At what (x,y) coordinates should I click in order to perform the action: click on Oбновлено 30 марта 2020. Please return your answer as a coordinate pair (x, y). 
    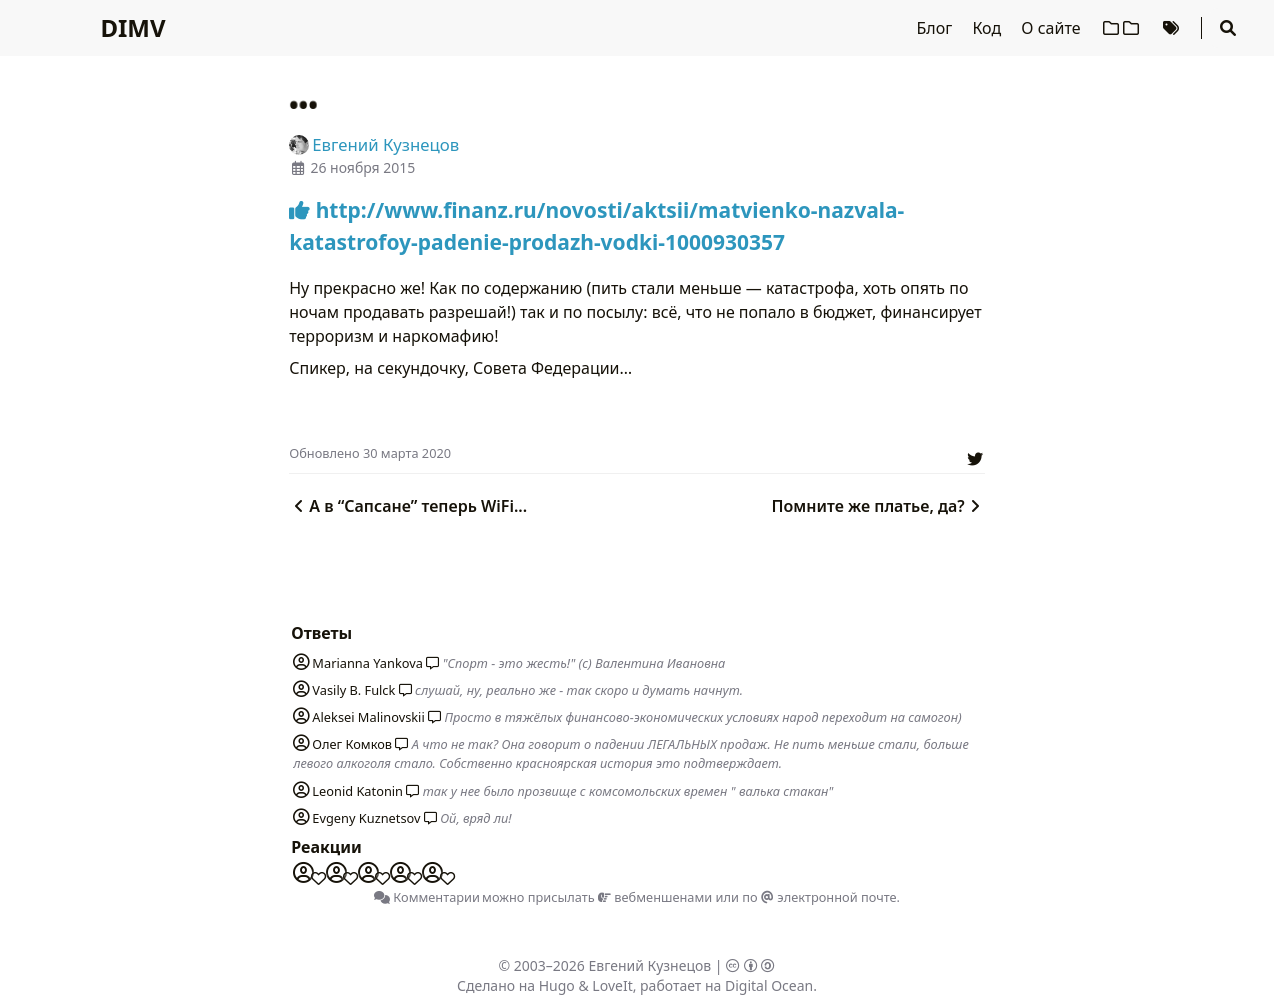
    Looking at the image, I should click on (370, 453).